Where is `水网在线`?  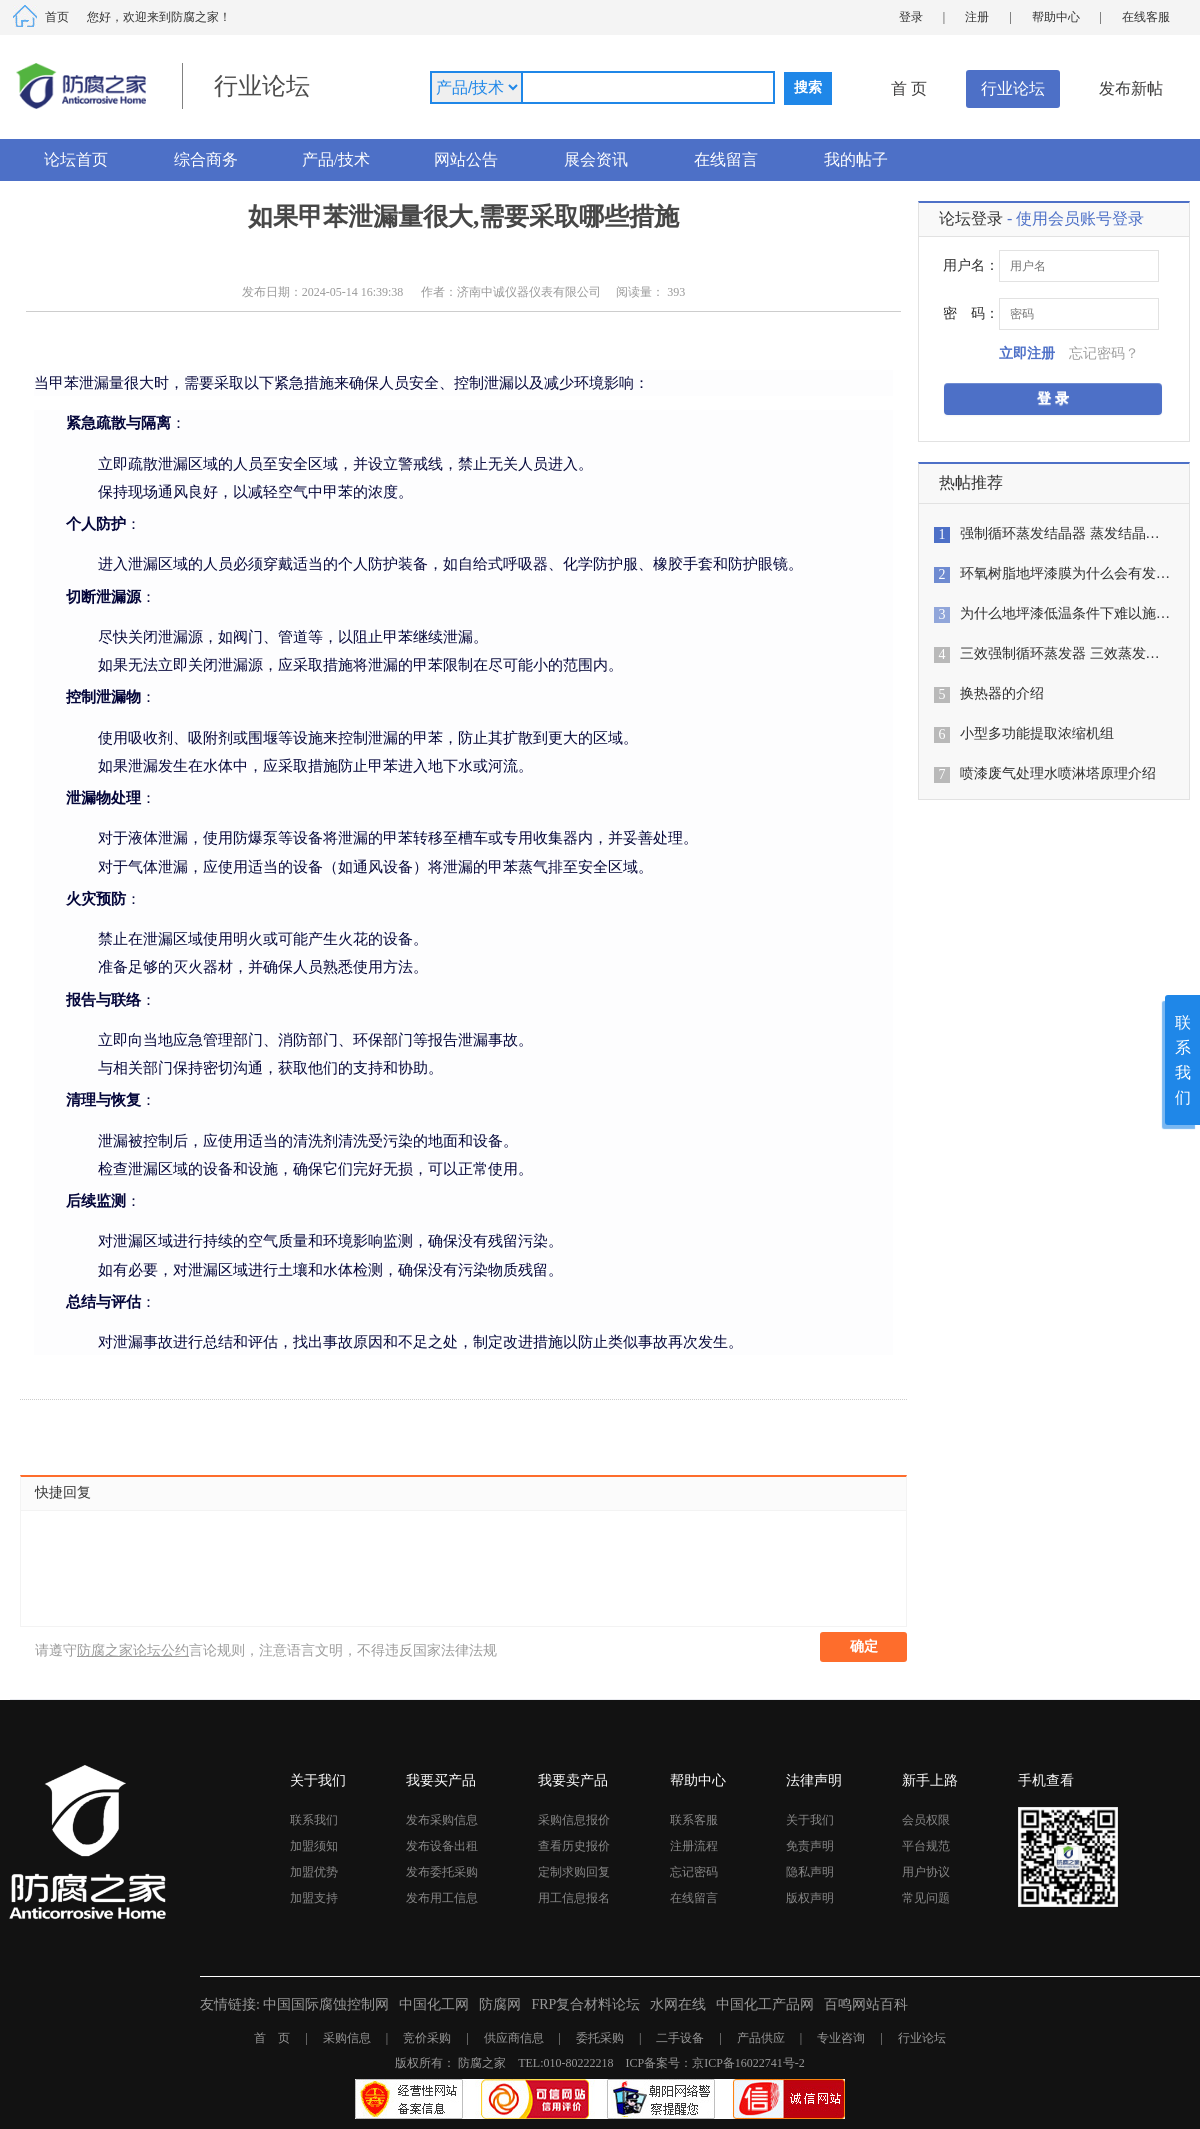 水网在线 is located at coordinates (678, 2004).